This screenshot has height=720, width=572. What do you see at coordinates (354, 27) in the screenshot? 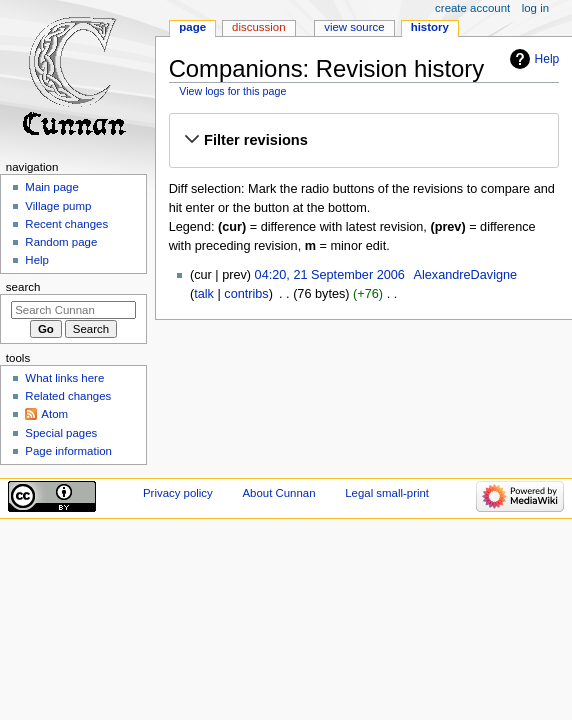
I see `View source` at bounding box center [354, 27].